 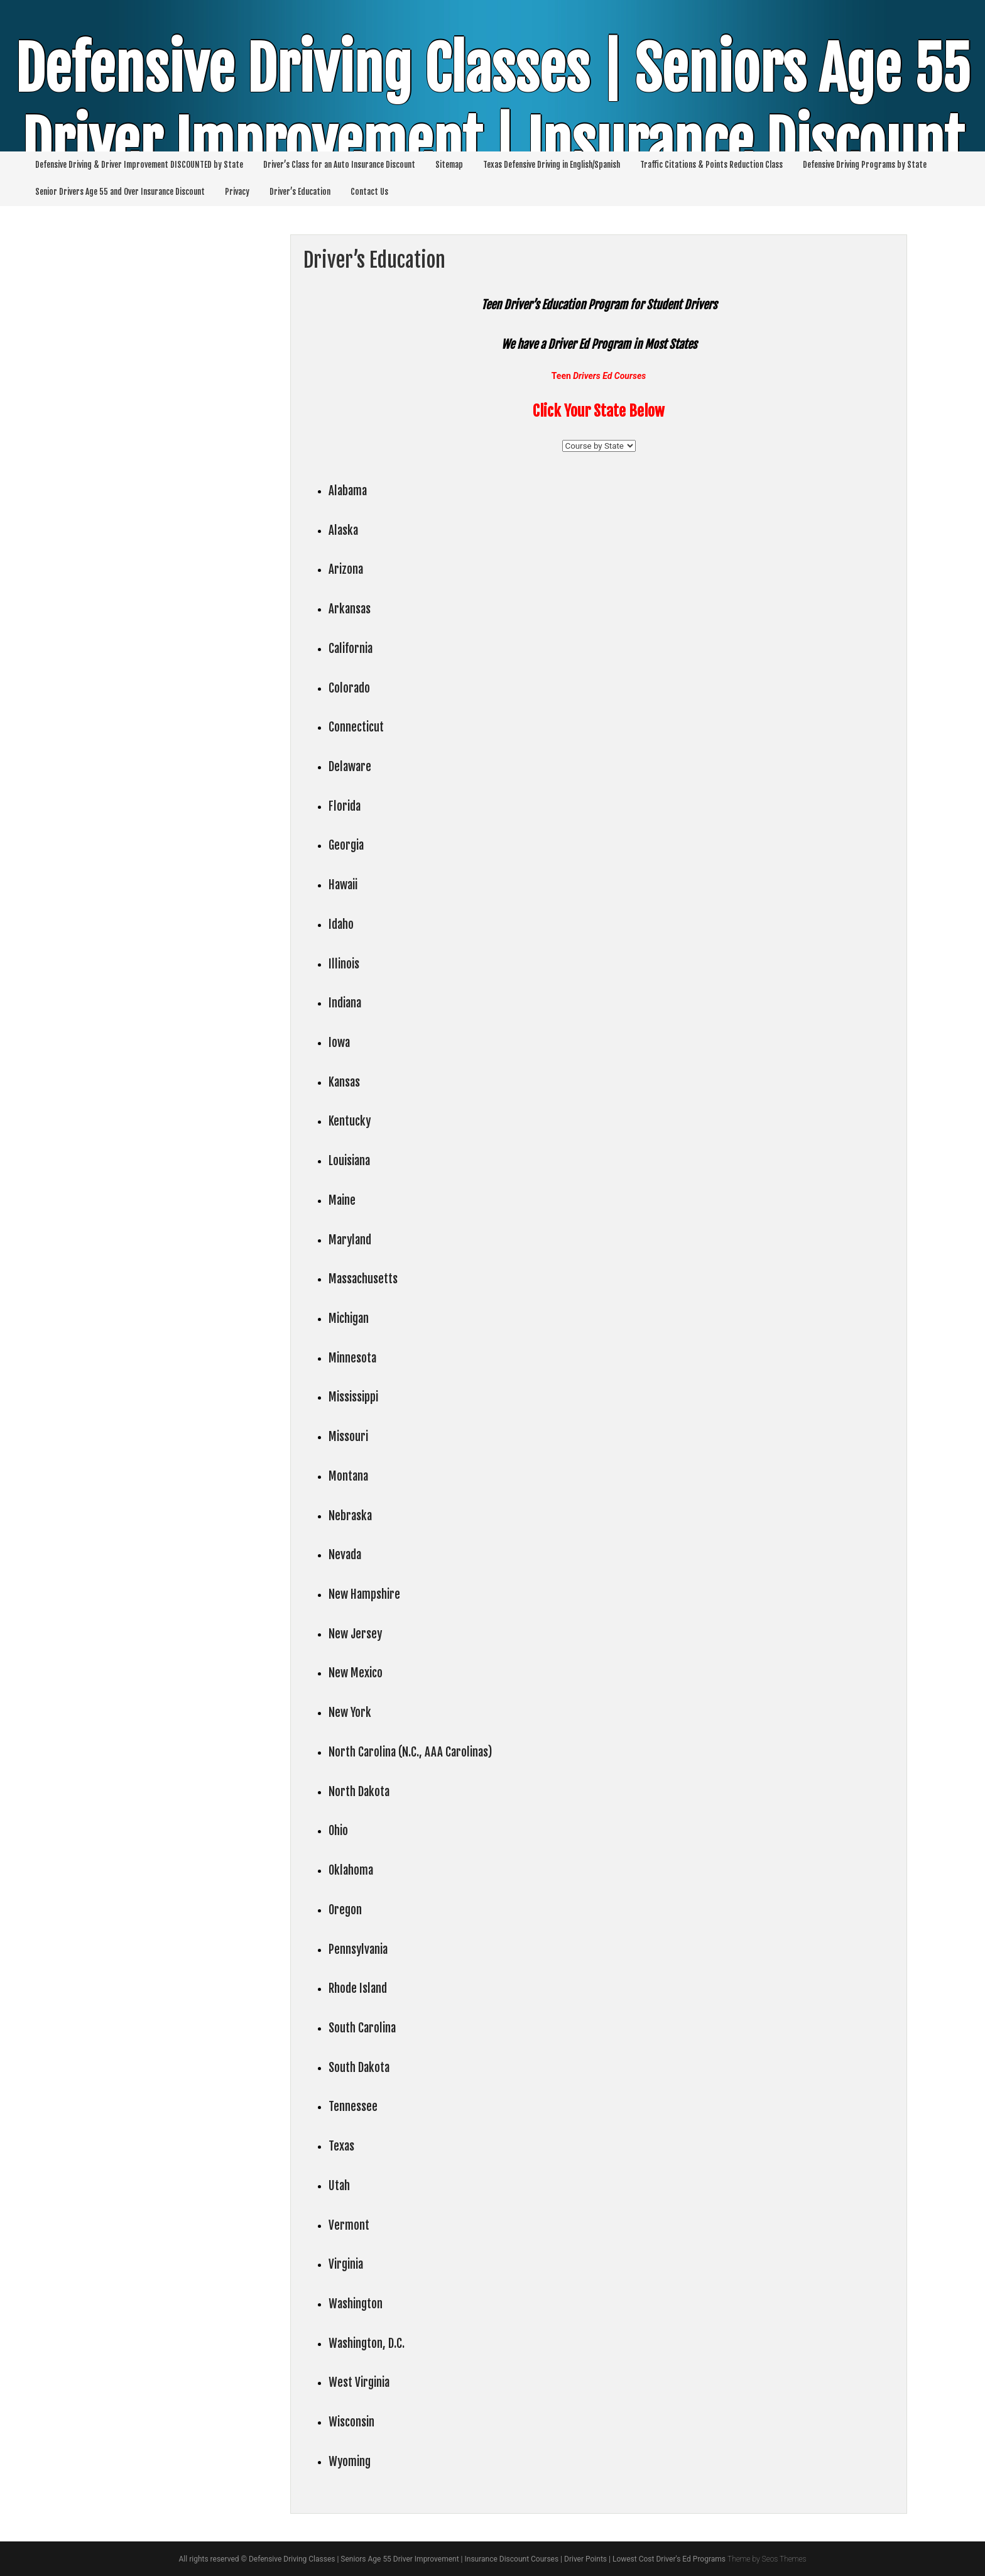 I want to click on Driver’s Education, so click(x=299, y=192).